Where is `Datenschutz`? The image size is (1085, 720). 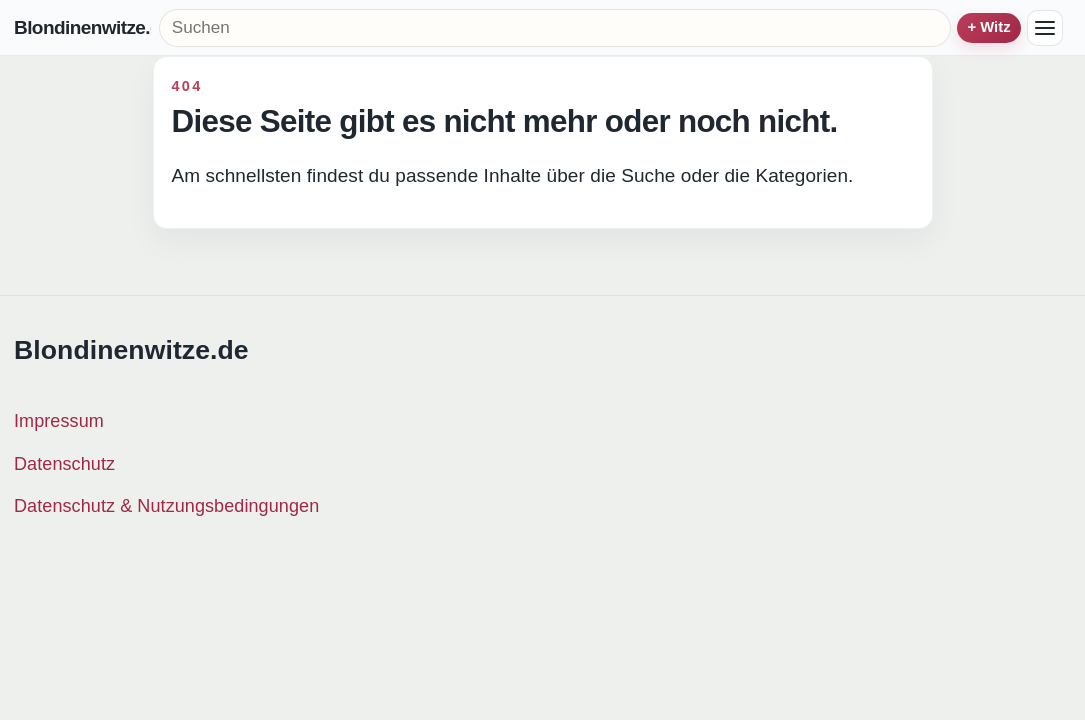 Datenschutz is located at coordinates (64, 464).